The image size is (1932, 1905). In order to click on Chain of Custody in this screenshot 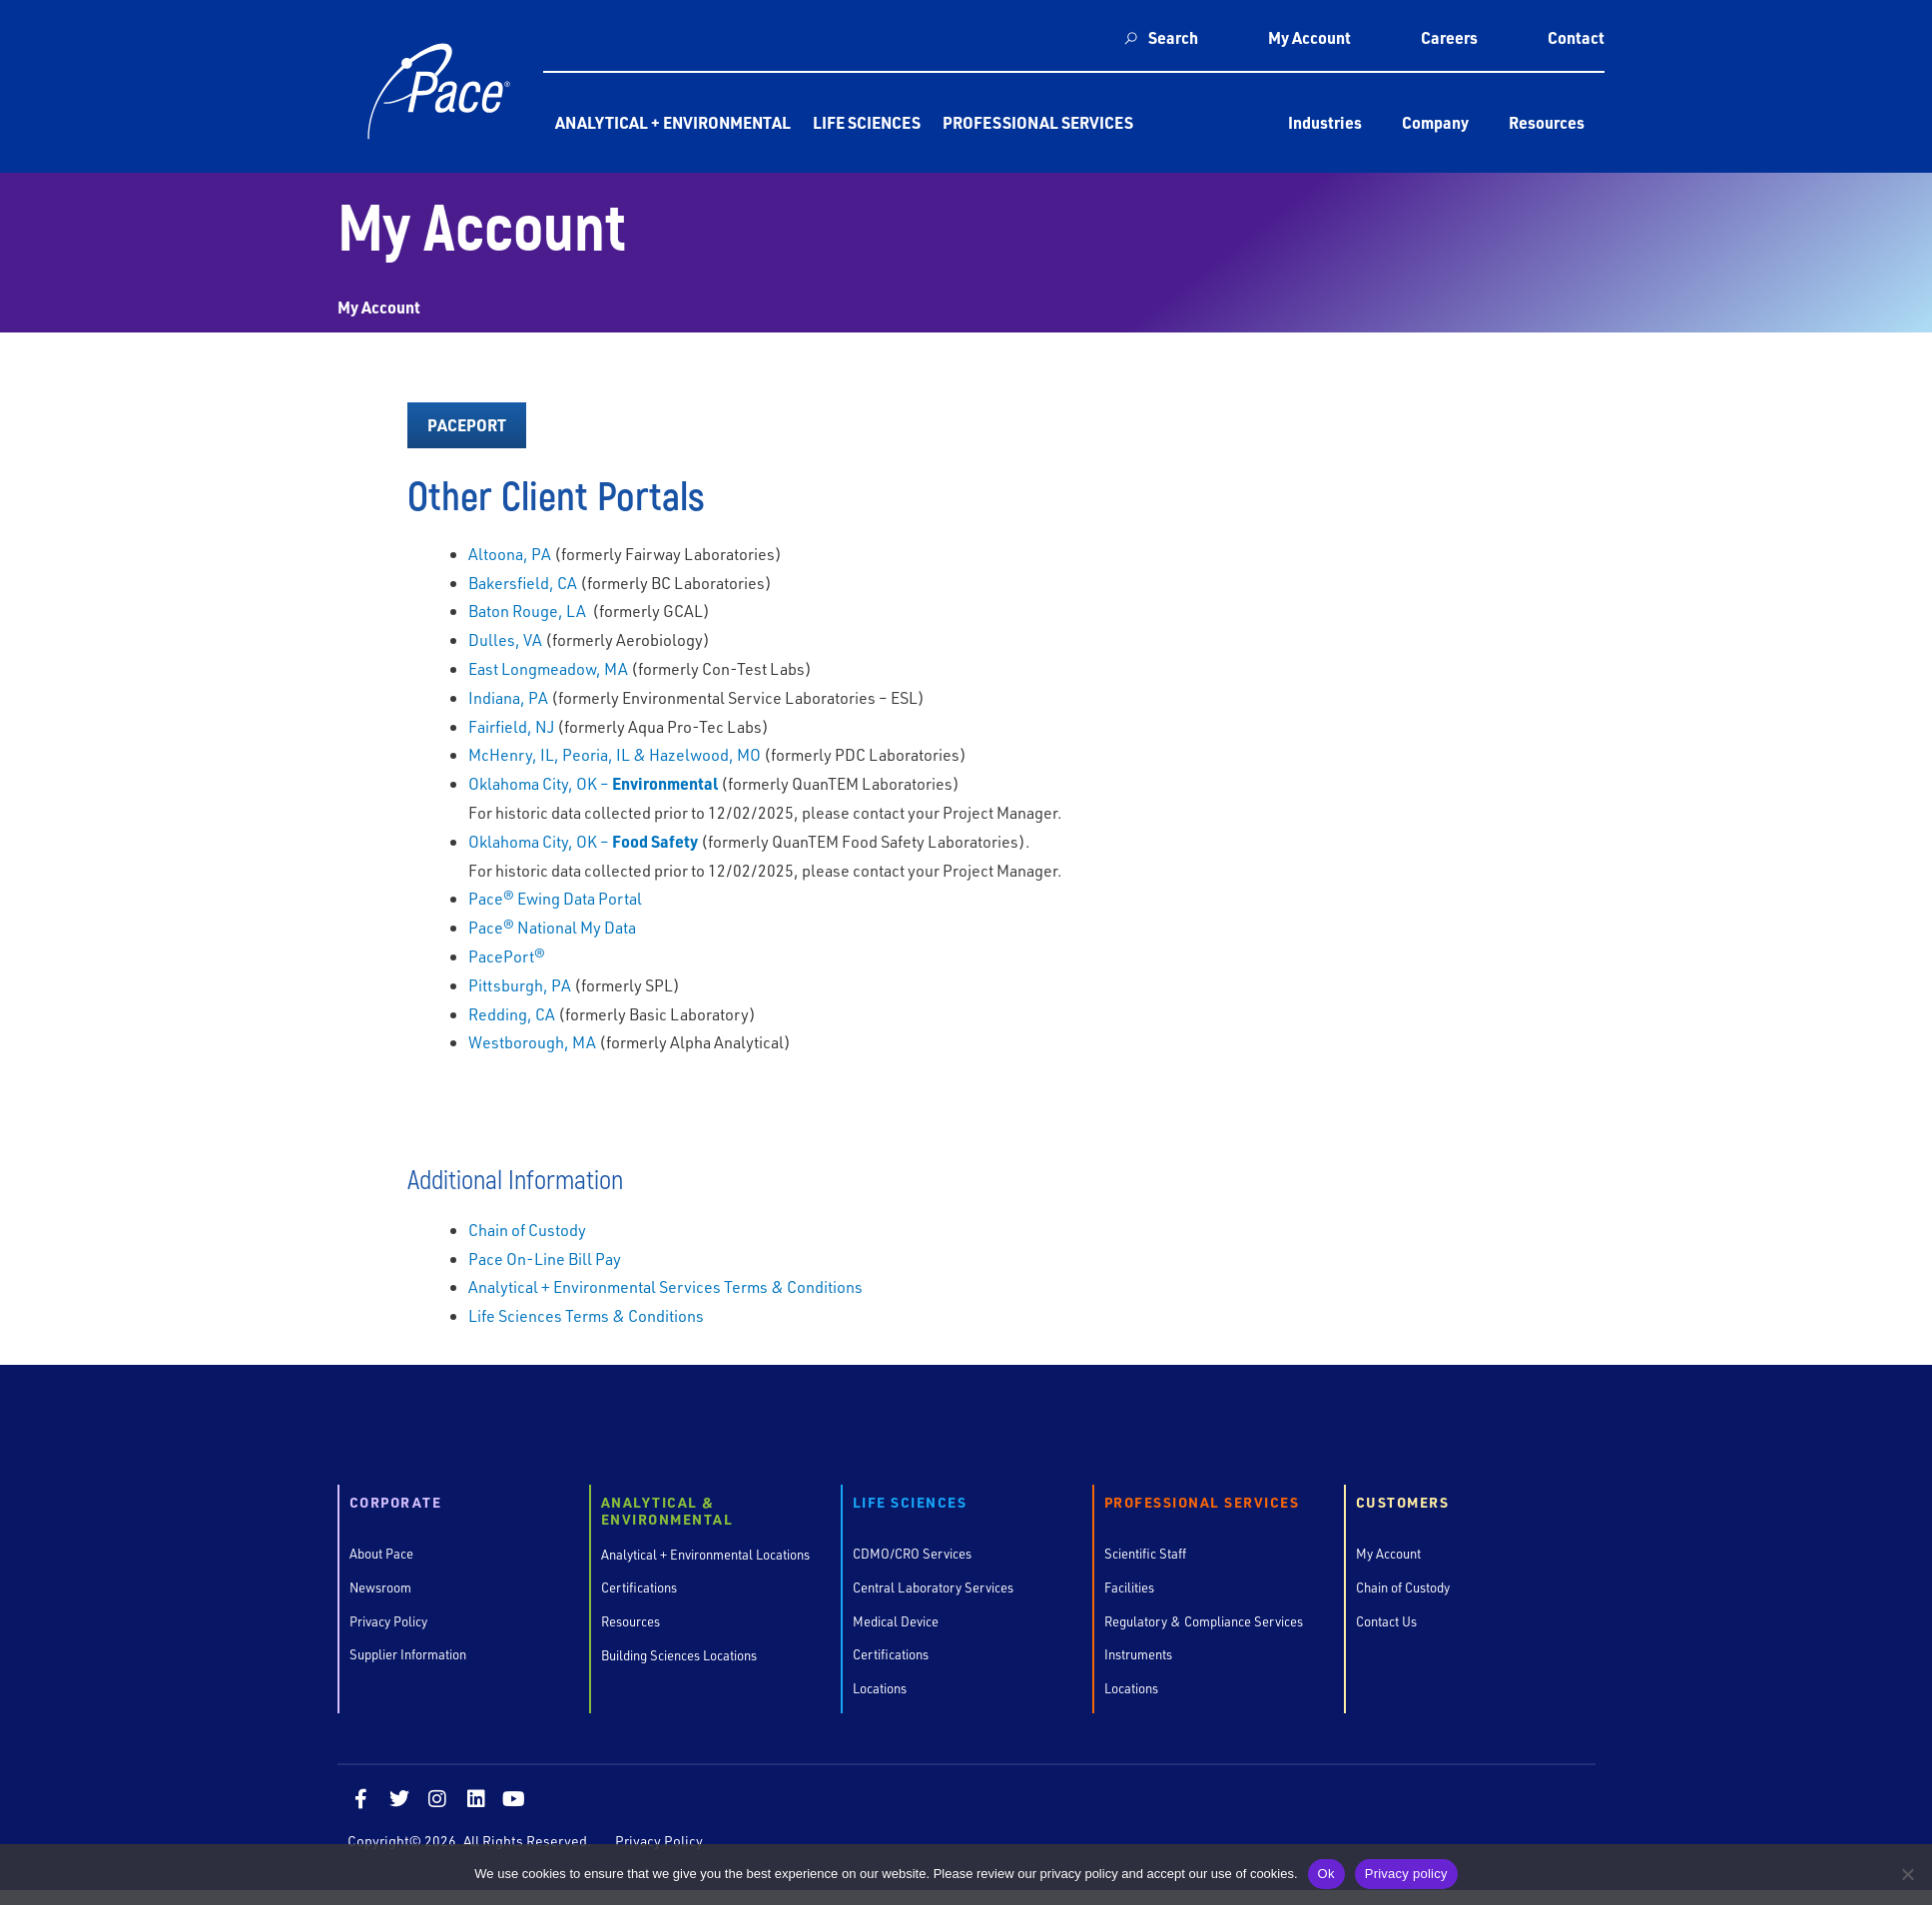, I will do `click(527, 1229)`.